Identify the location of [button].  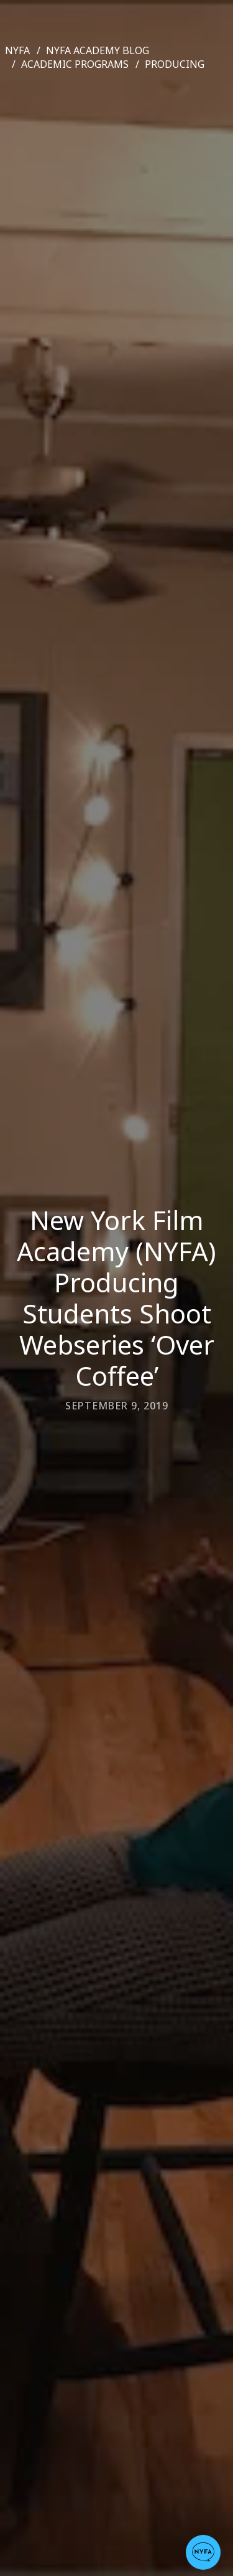
(203, 2552).